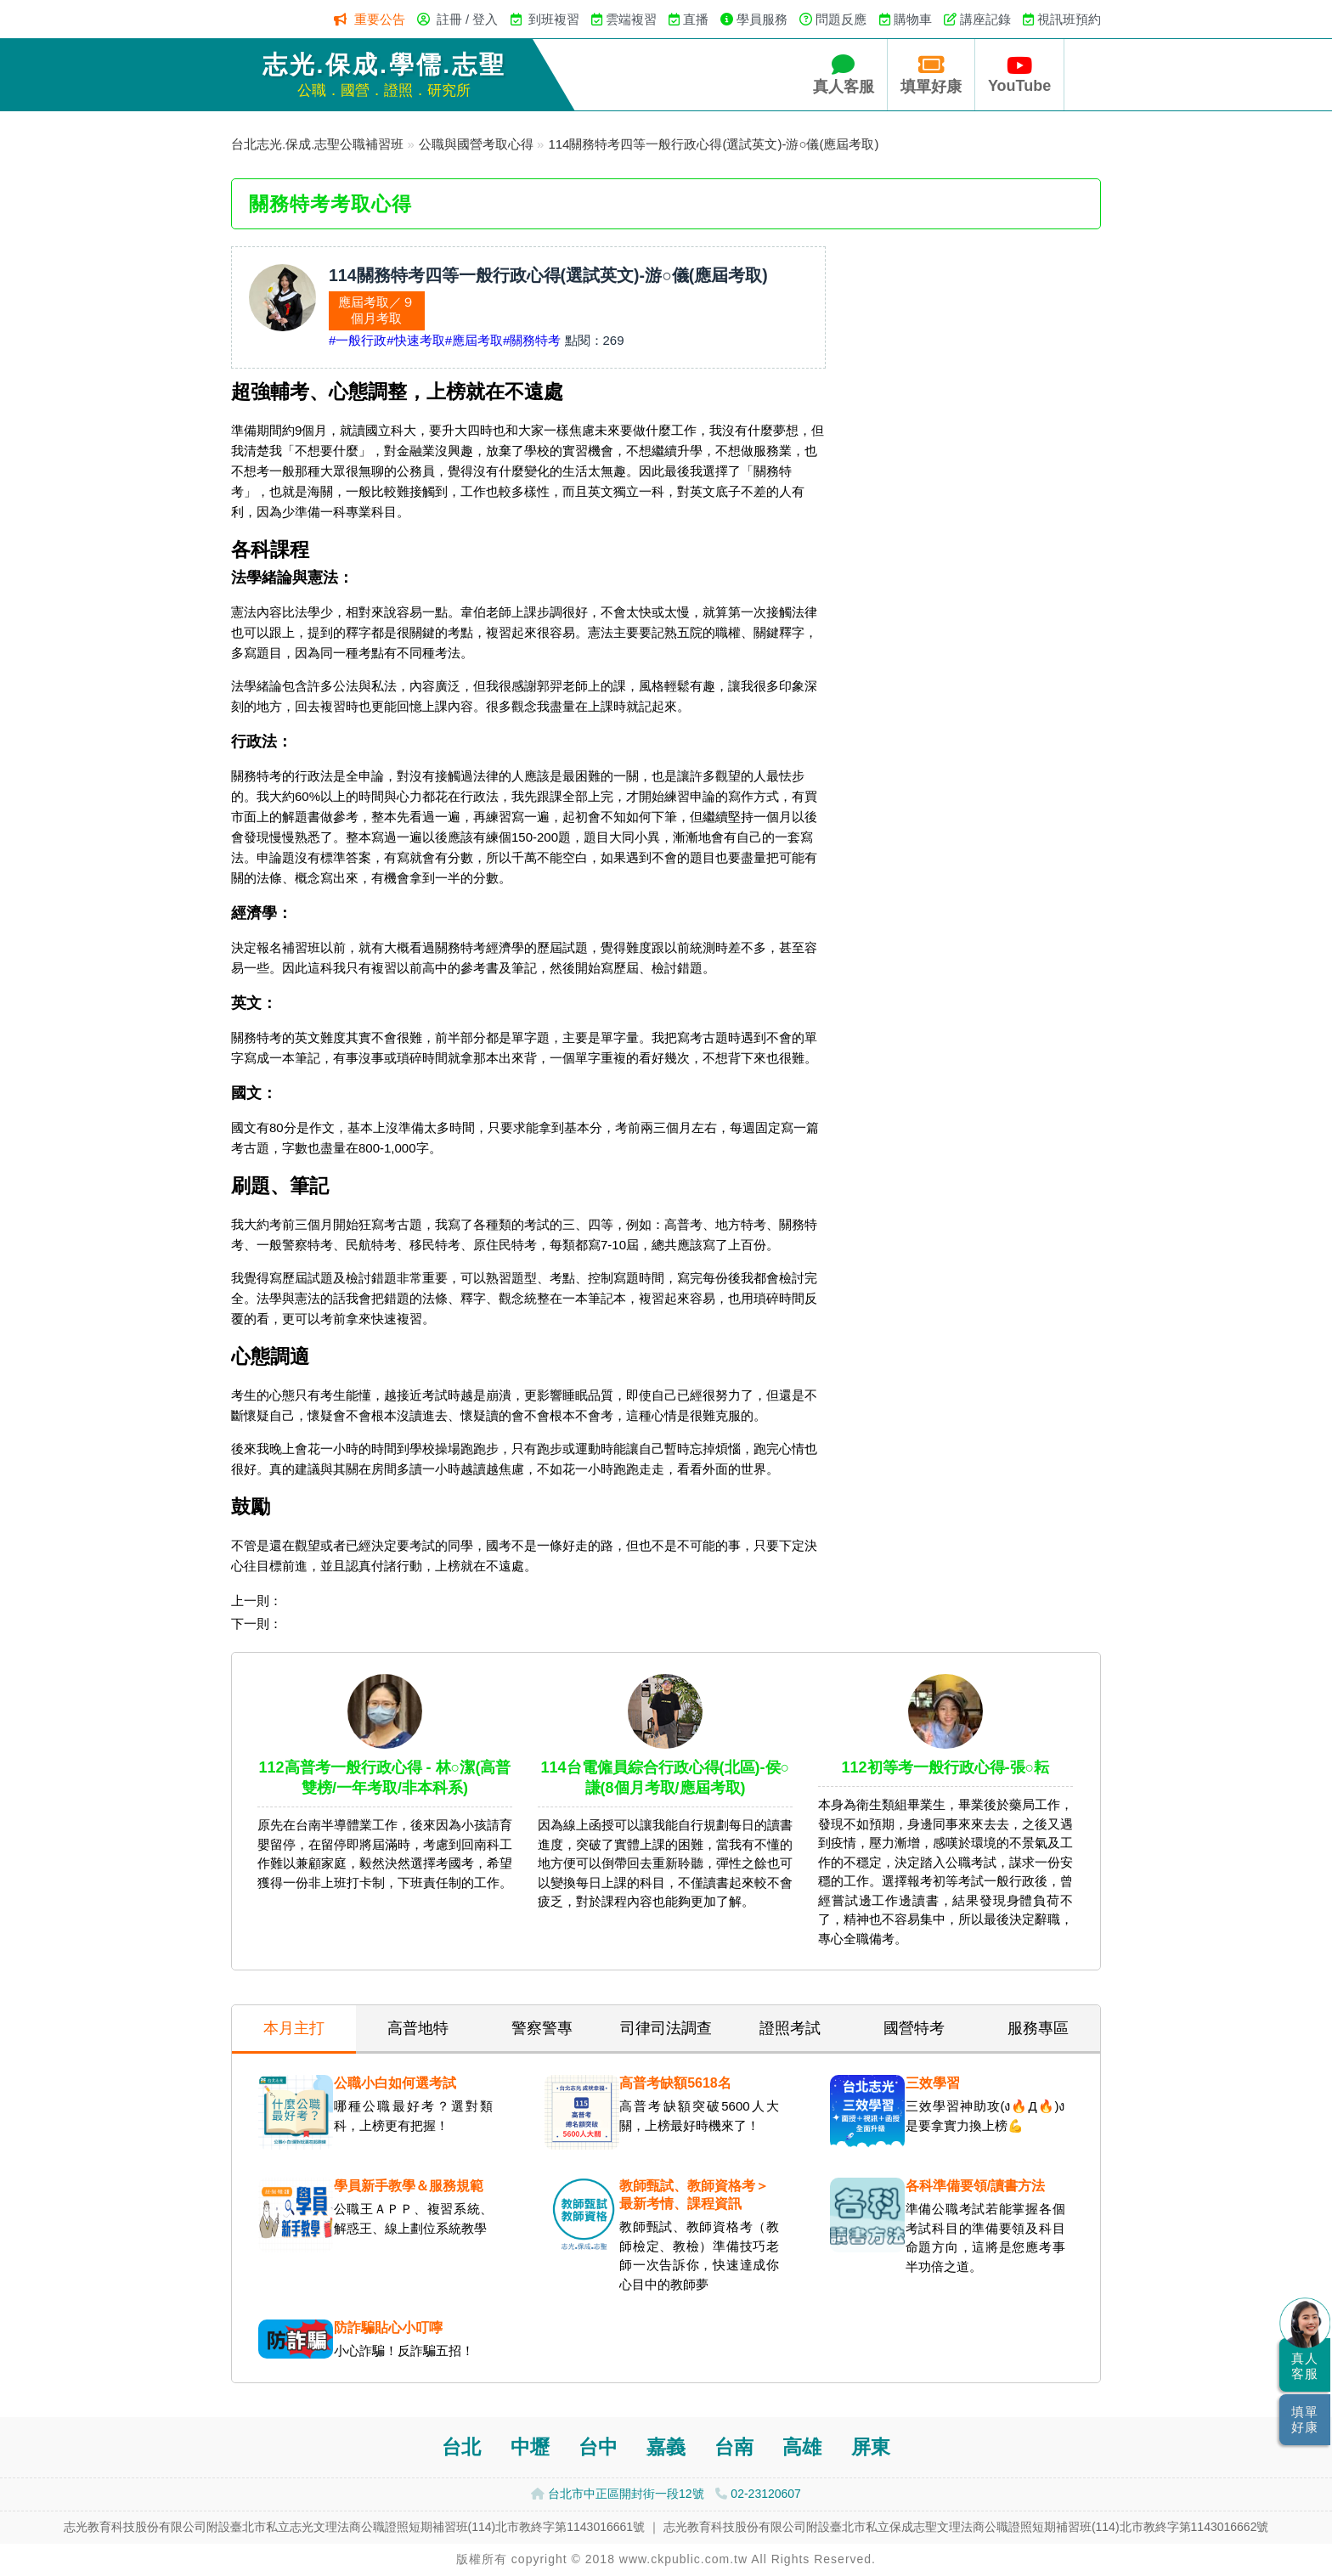  Describe the element at coordinates (631, 19) in the screenshot. I see `雲端複習` at that location.